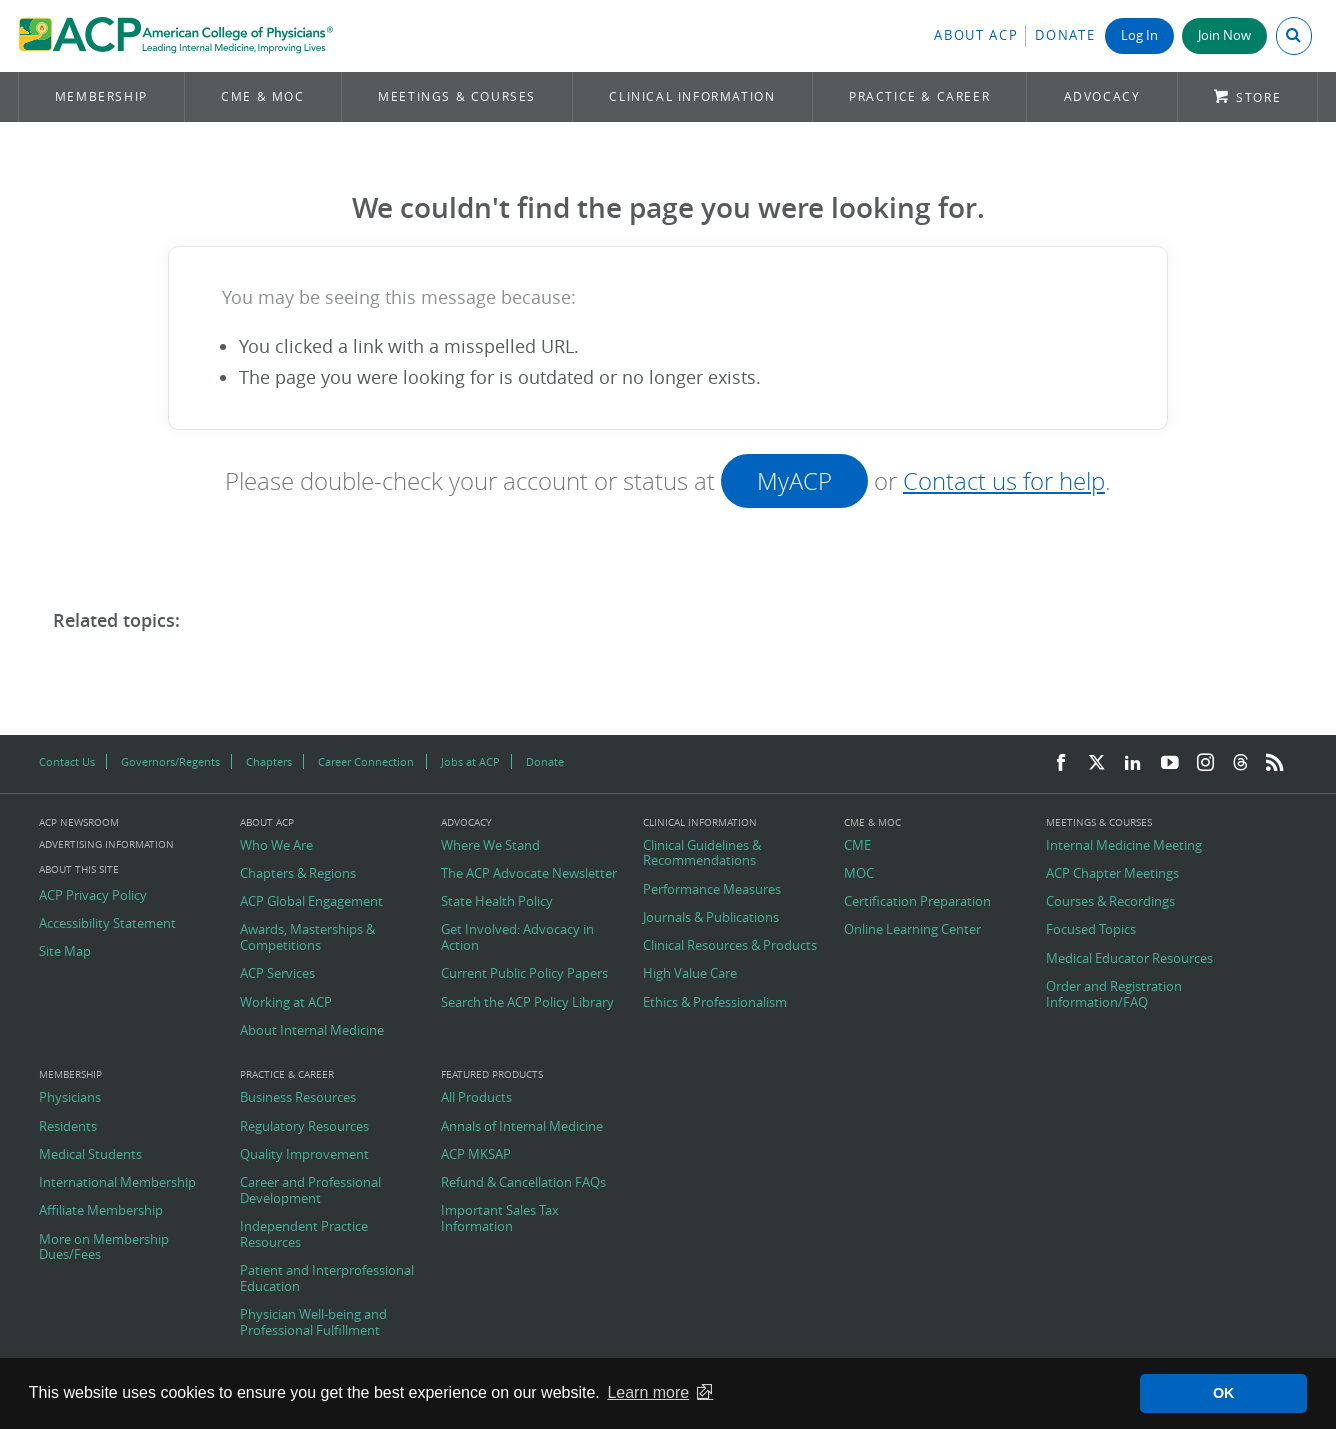 The image size is (1336, 1429). Describe the element at coordinates (286, 1003) in the screenshot. I see `Working at ACP` at that location.